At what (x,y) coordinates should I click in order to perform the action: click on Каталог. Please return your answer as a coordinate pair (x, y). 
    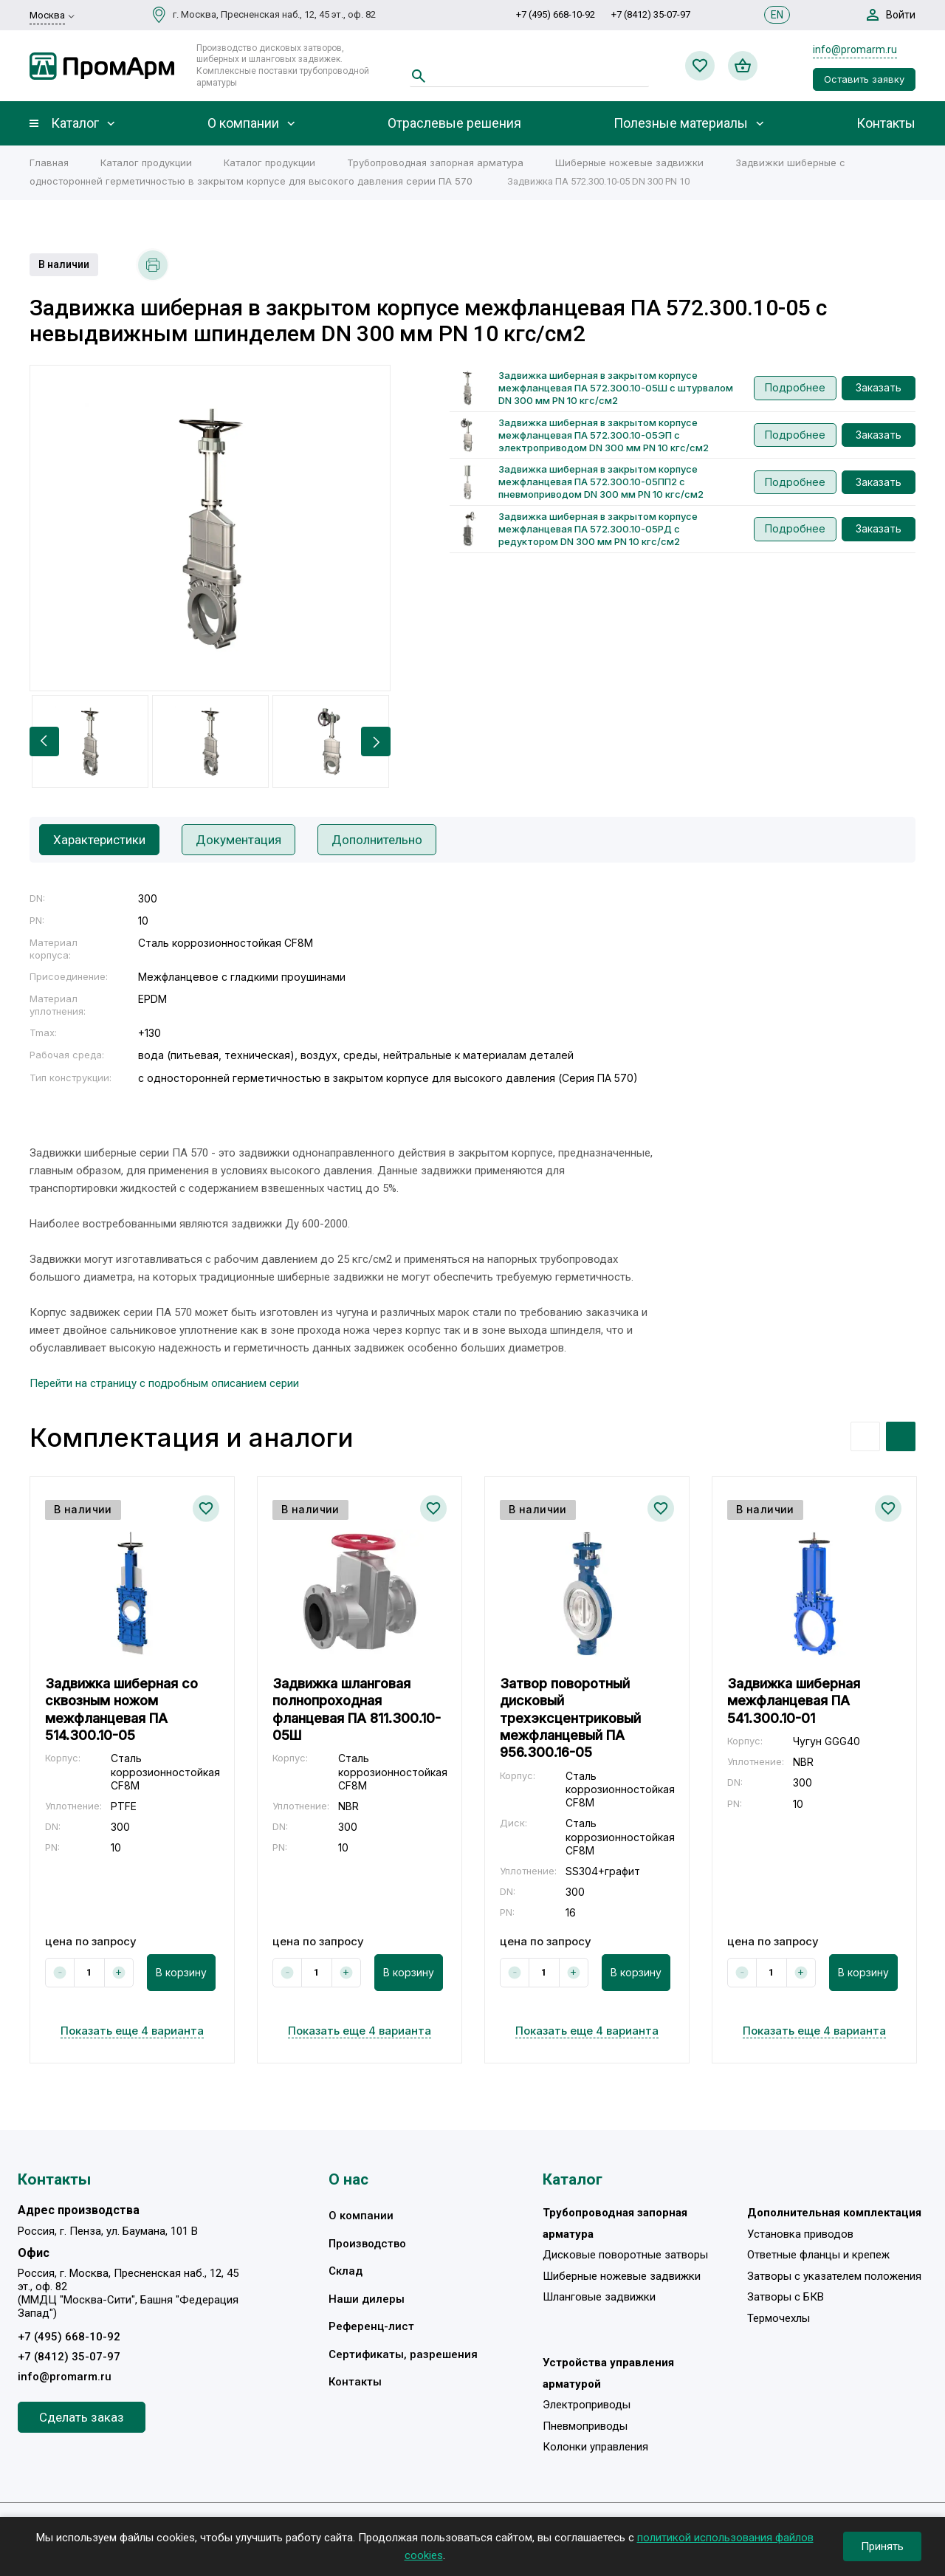
    Looking at the image, I should click on (75, 123).